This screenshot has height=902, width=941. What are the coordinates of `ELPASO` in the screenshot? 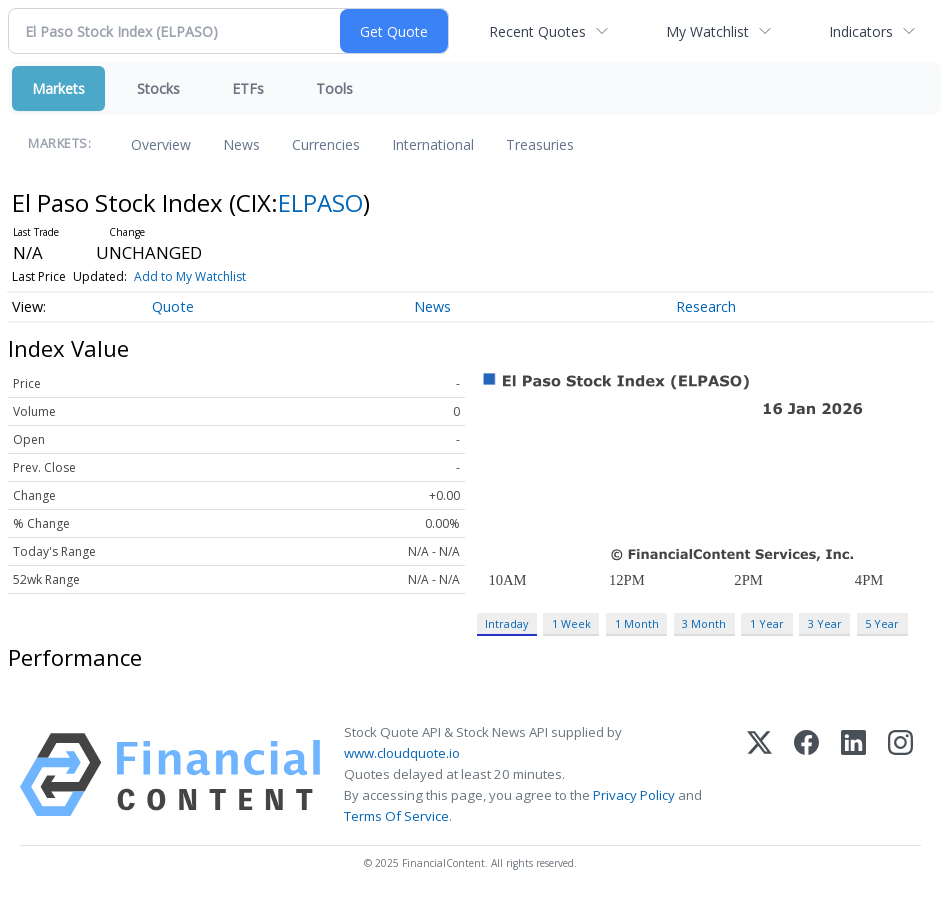 It's located at (320, 202).